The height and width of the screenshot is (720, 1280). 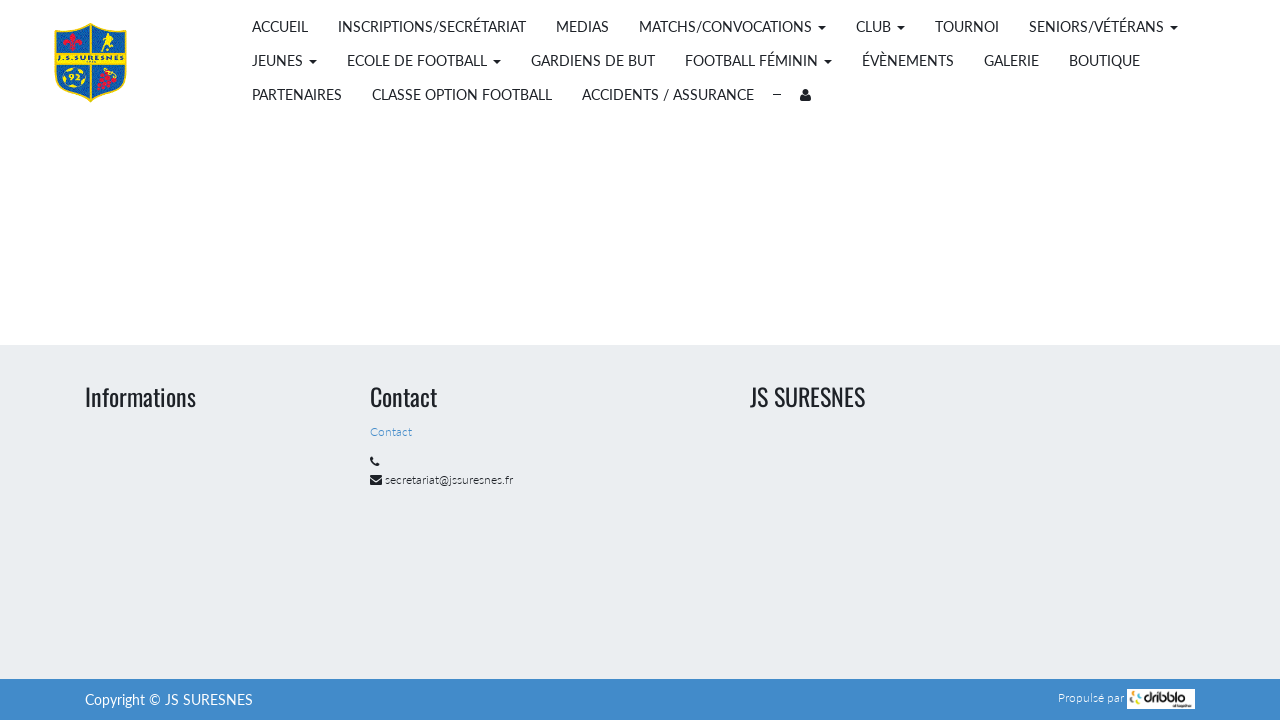 I want to click on Contact, so click(x=392, y=431).